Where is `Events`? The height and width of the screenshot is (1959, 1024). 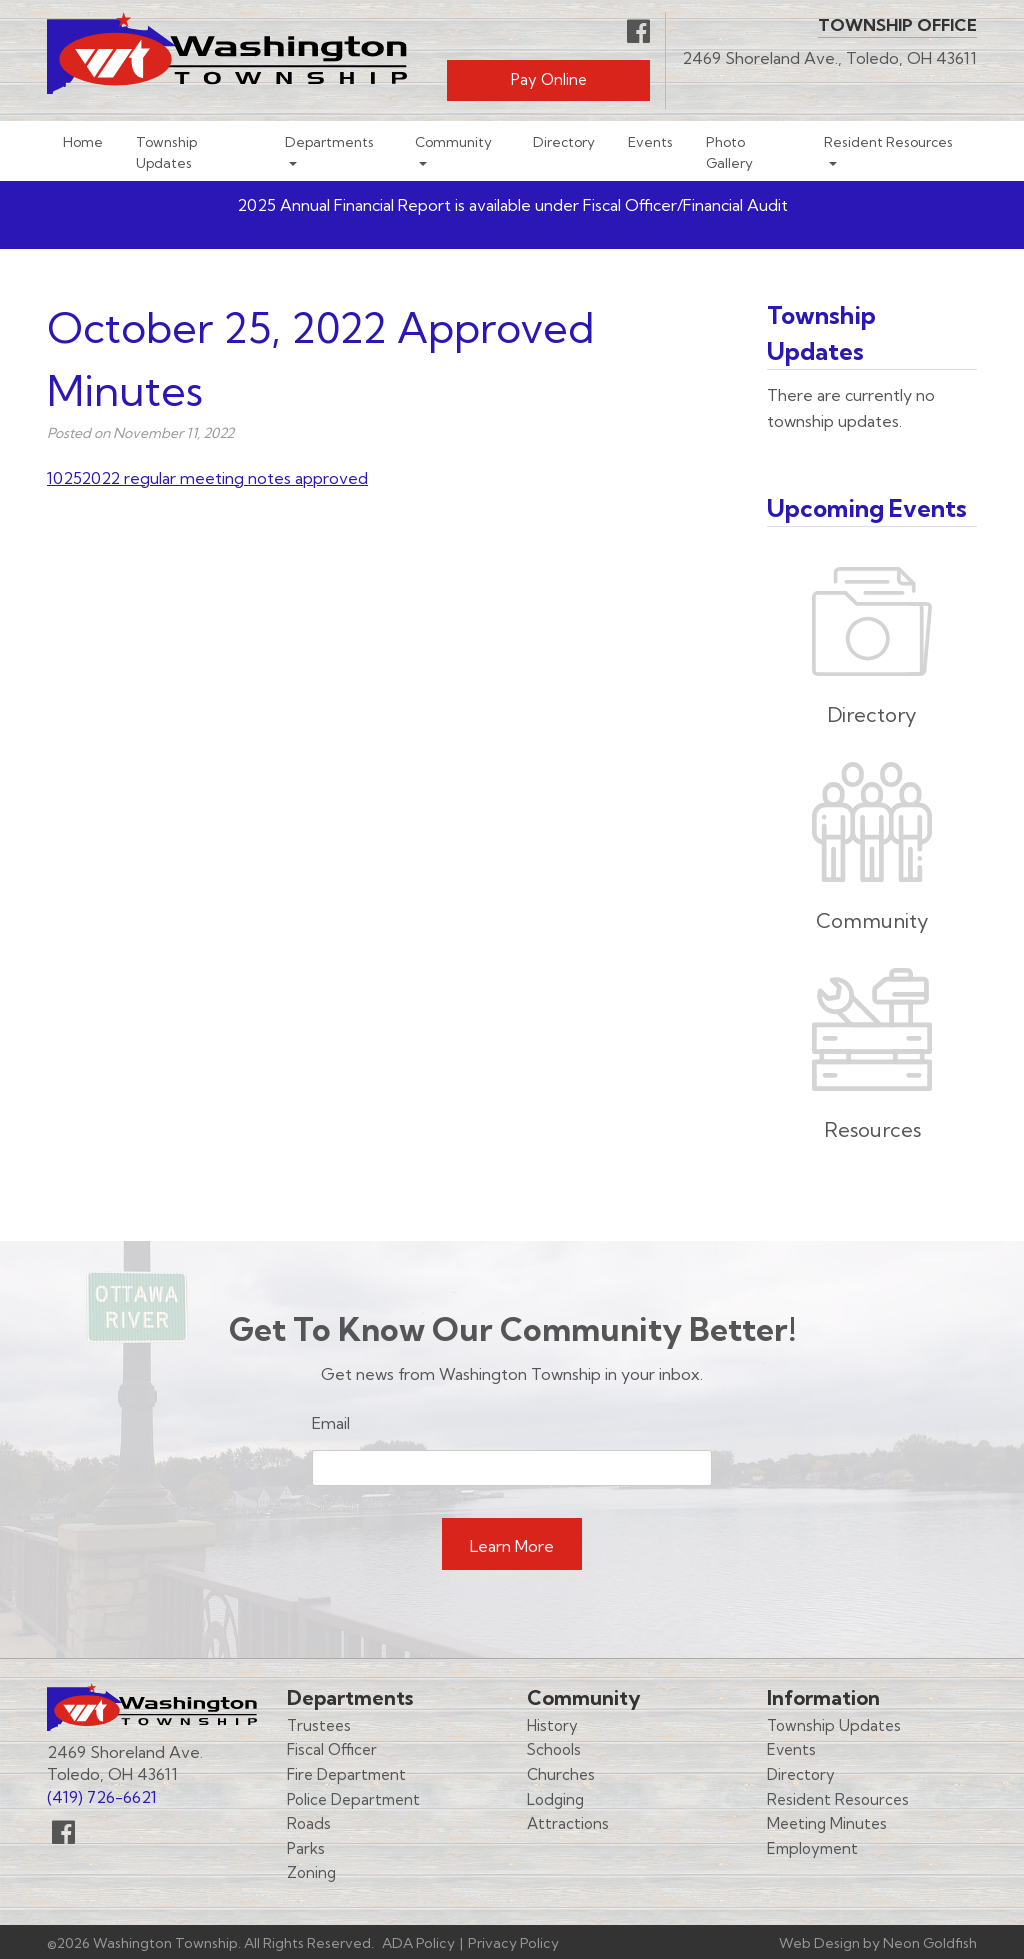
Events is located at coordinates (650, 141).